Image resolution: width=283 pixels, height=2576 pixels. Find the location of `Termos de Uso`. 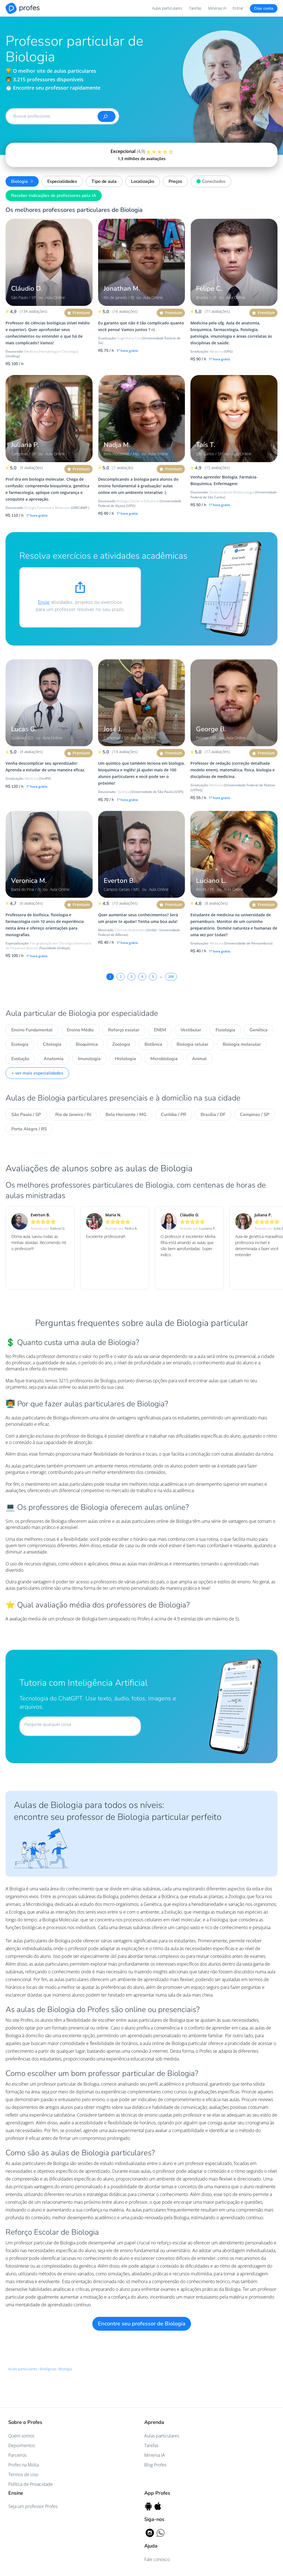

Termos de Uso is located at coordinates (23, 2474).